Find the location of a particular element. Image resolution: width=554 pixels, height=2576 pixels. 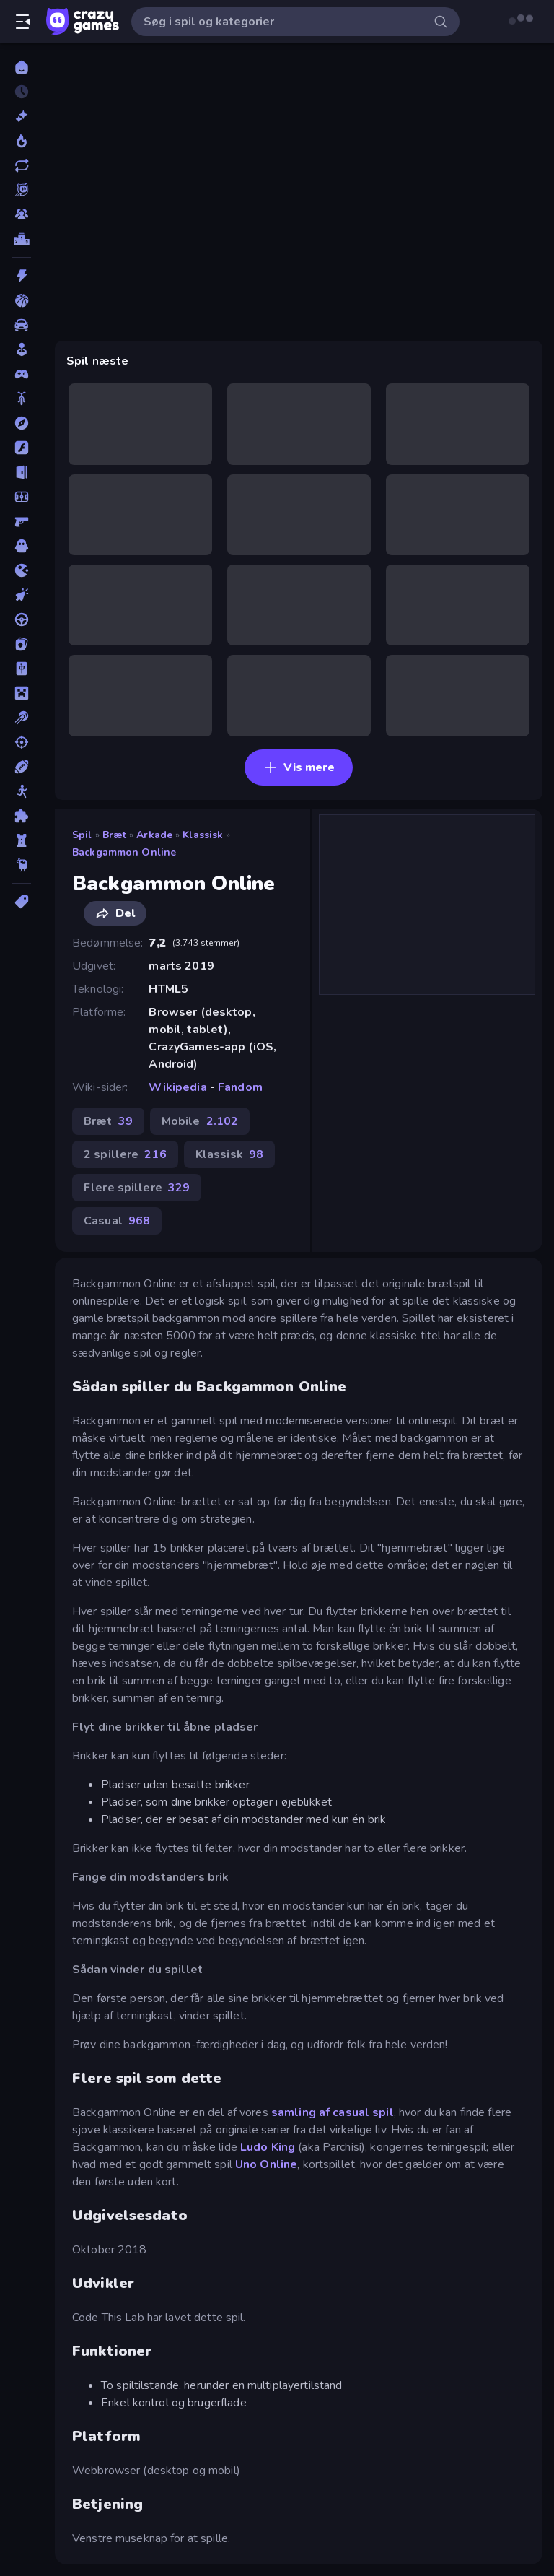

[Flash] is located at coordinates (21, 447).